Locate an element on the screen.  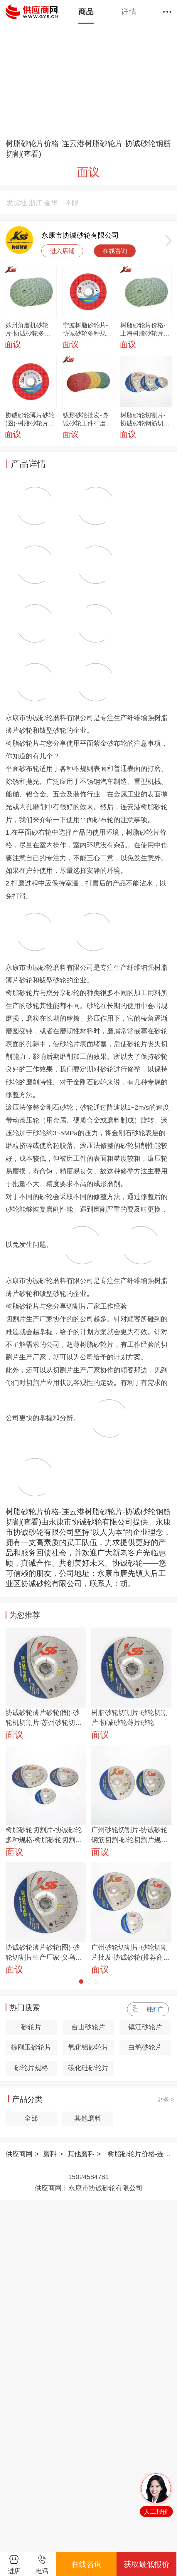
氧化铝砂轮片 is located at coordinates (88, 2047).